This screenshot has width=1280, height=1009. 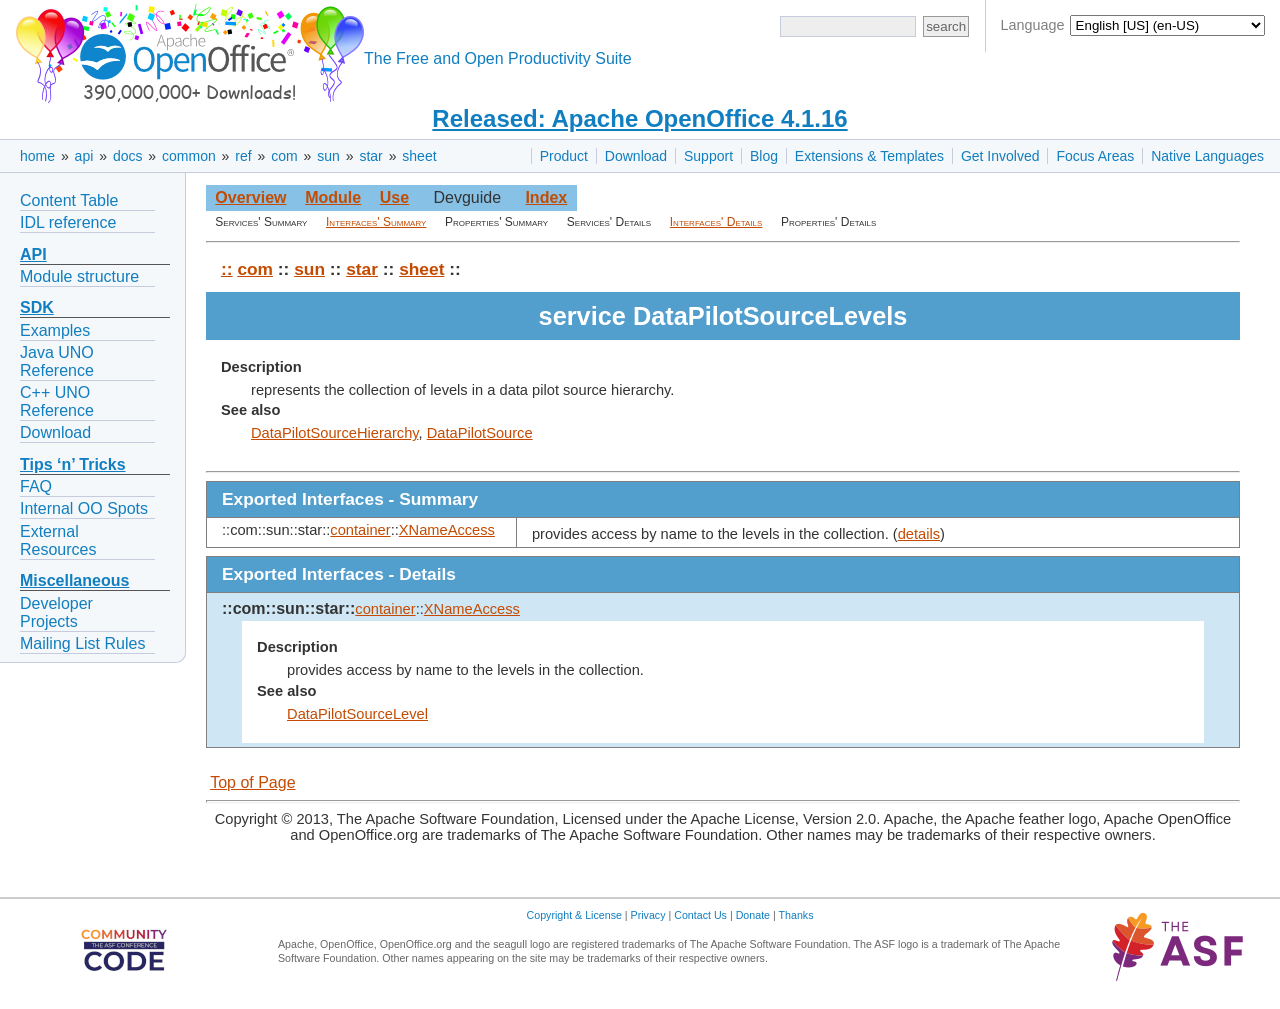 I want to click on Extensions & Templates, so click(x=869, y=156).